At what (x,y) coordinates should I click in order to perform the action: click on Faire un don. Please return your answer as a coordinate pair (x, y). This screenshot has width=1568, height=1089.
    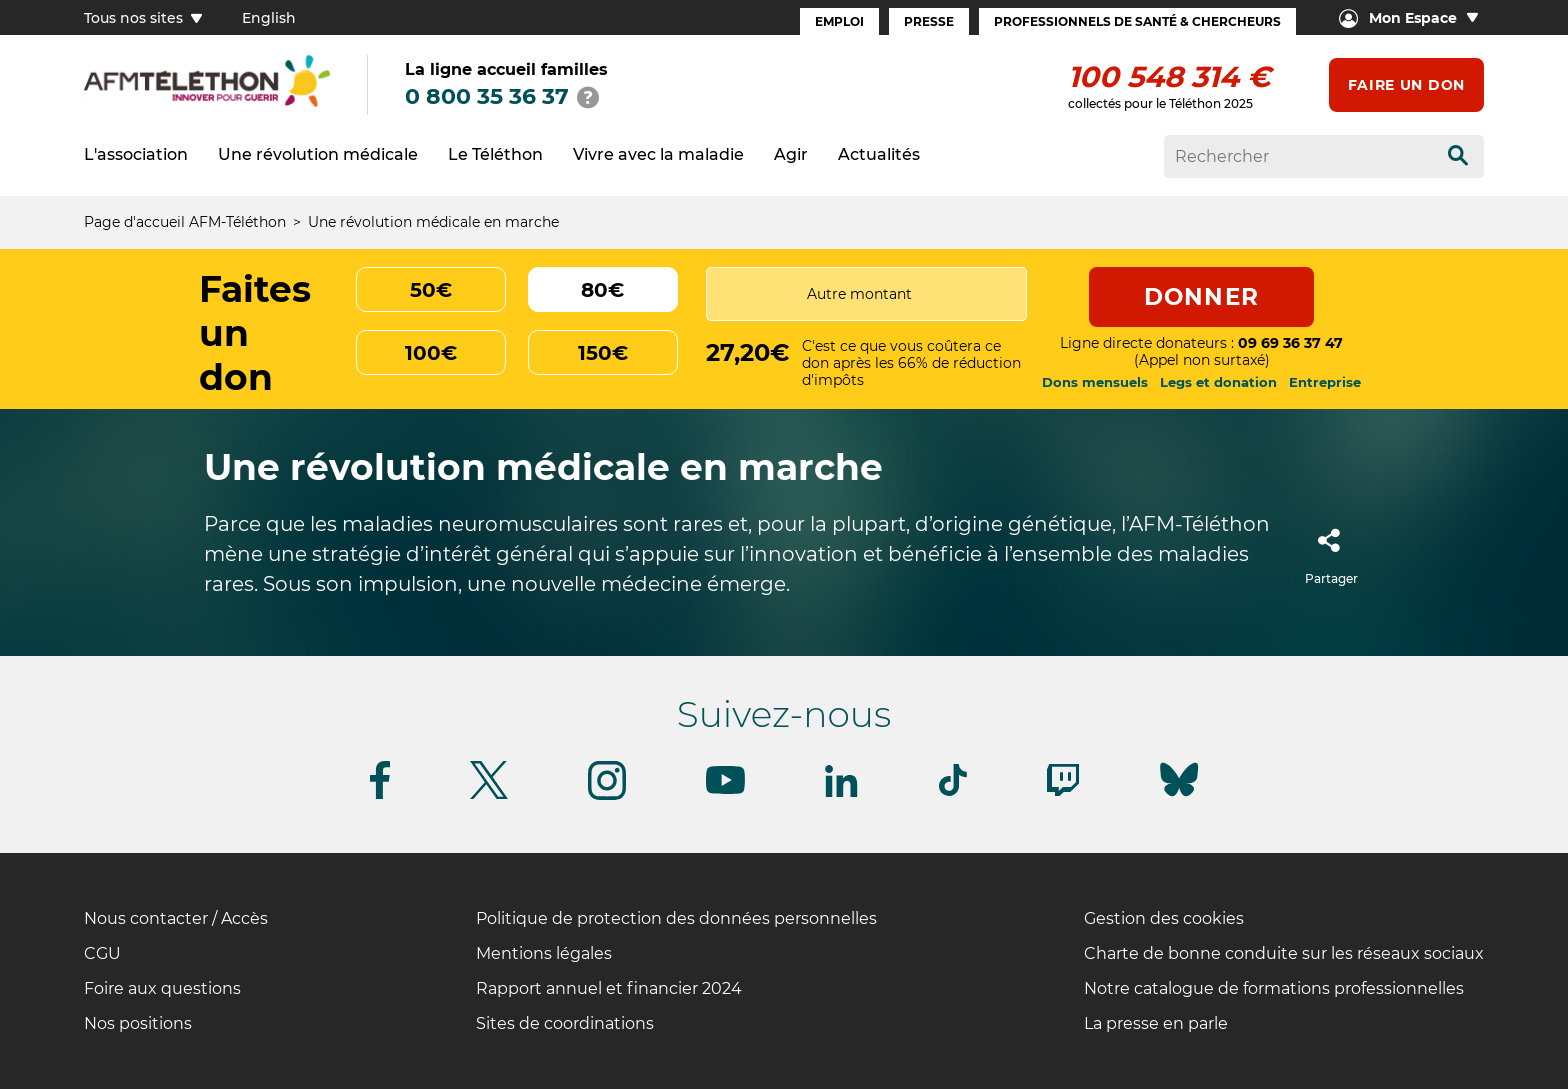
    Looking at the image, I should click on (1406, 85).